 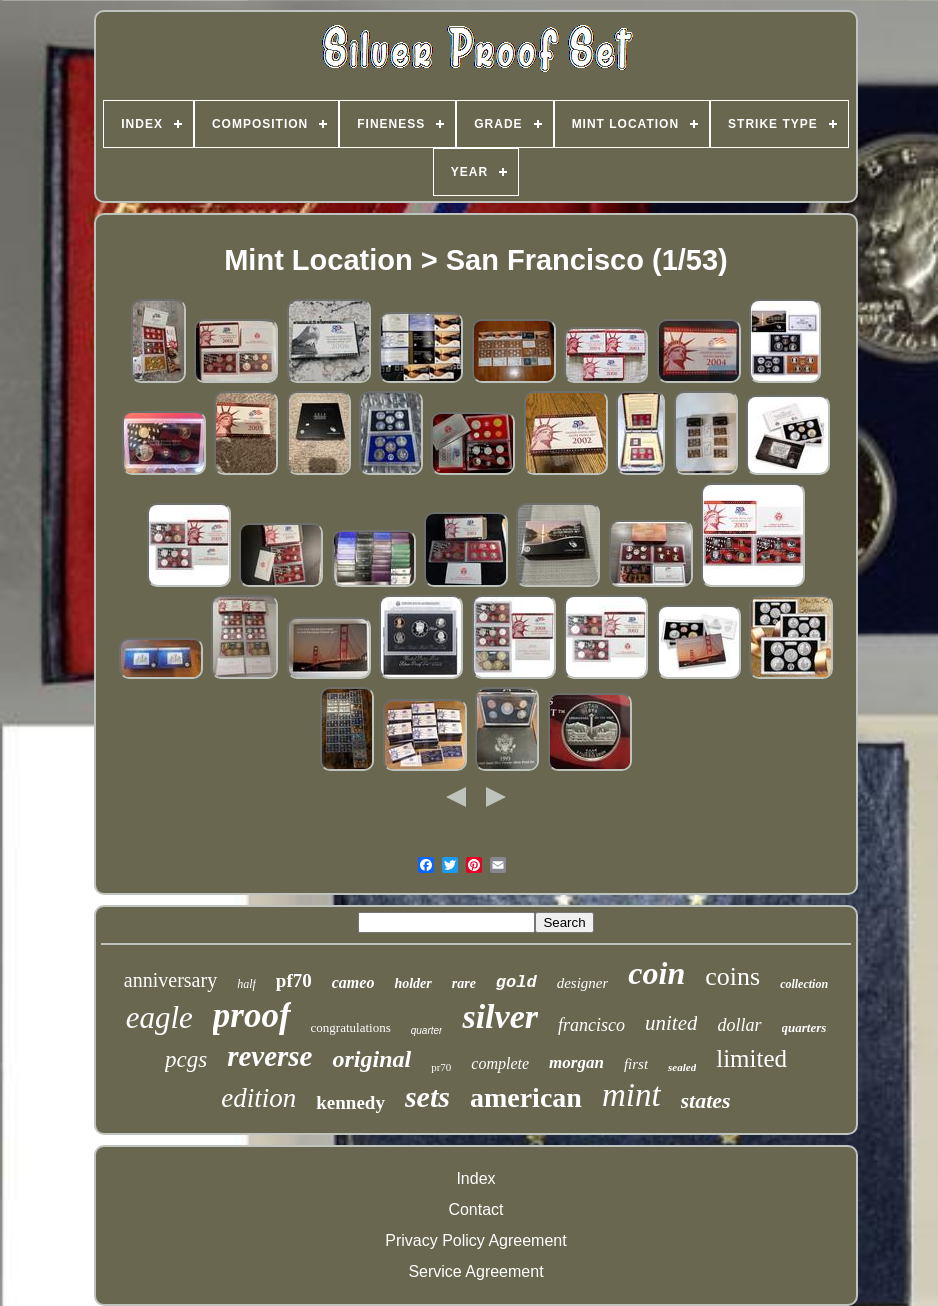 What do you see at coordinates (500, 1063) in the screenshot?
I see `complete` at bounding box center [500, 1063].